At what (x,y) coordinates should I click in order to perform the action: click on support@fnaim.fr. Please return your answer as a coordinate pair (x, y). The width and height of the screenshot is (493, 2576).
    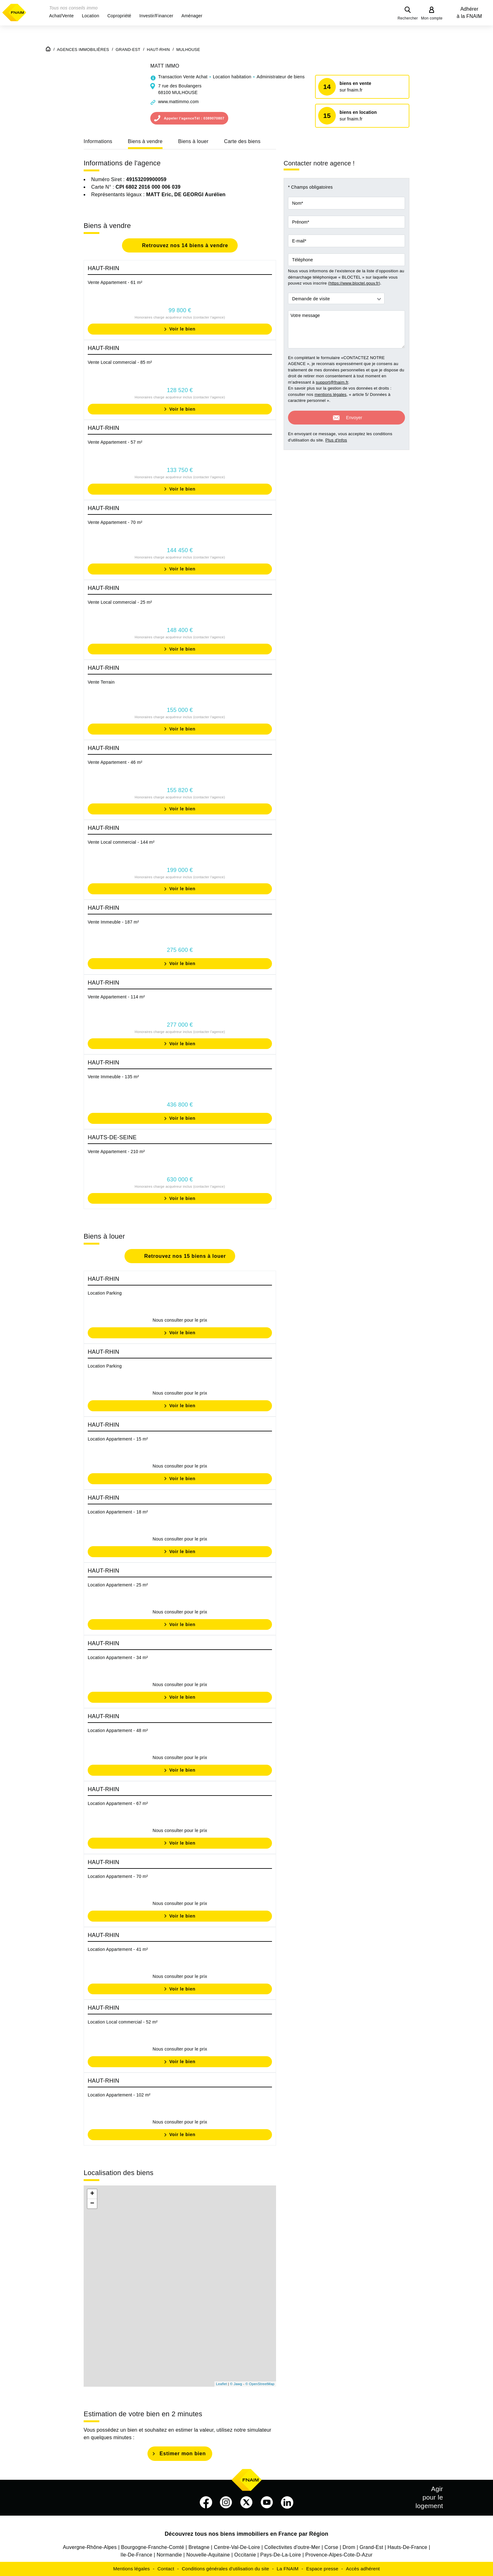
    Looking at the image, I should click on (332, 382).